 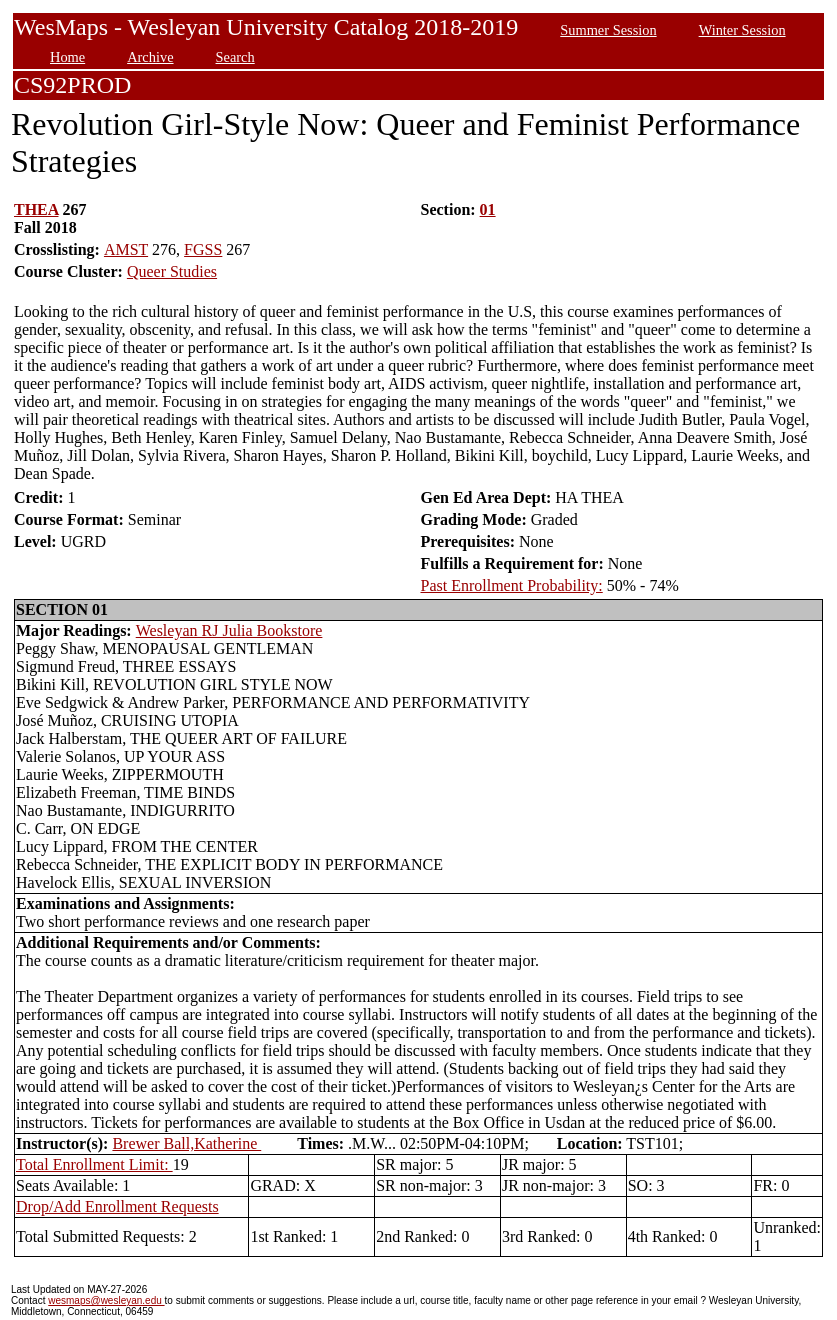 I want to click on Brewer Ball,Katherine, so click(x=186, y=1143).